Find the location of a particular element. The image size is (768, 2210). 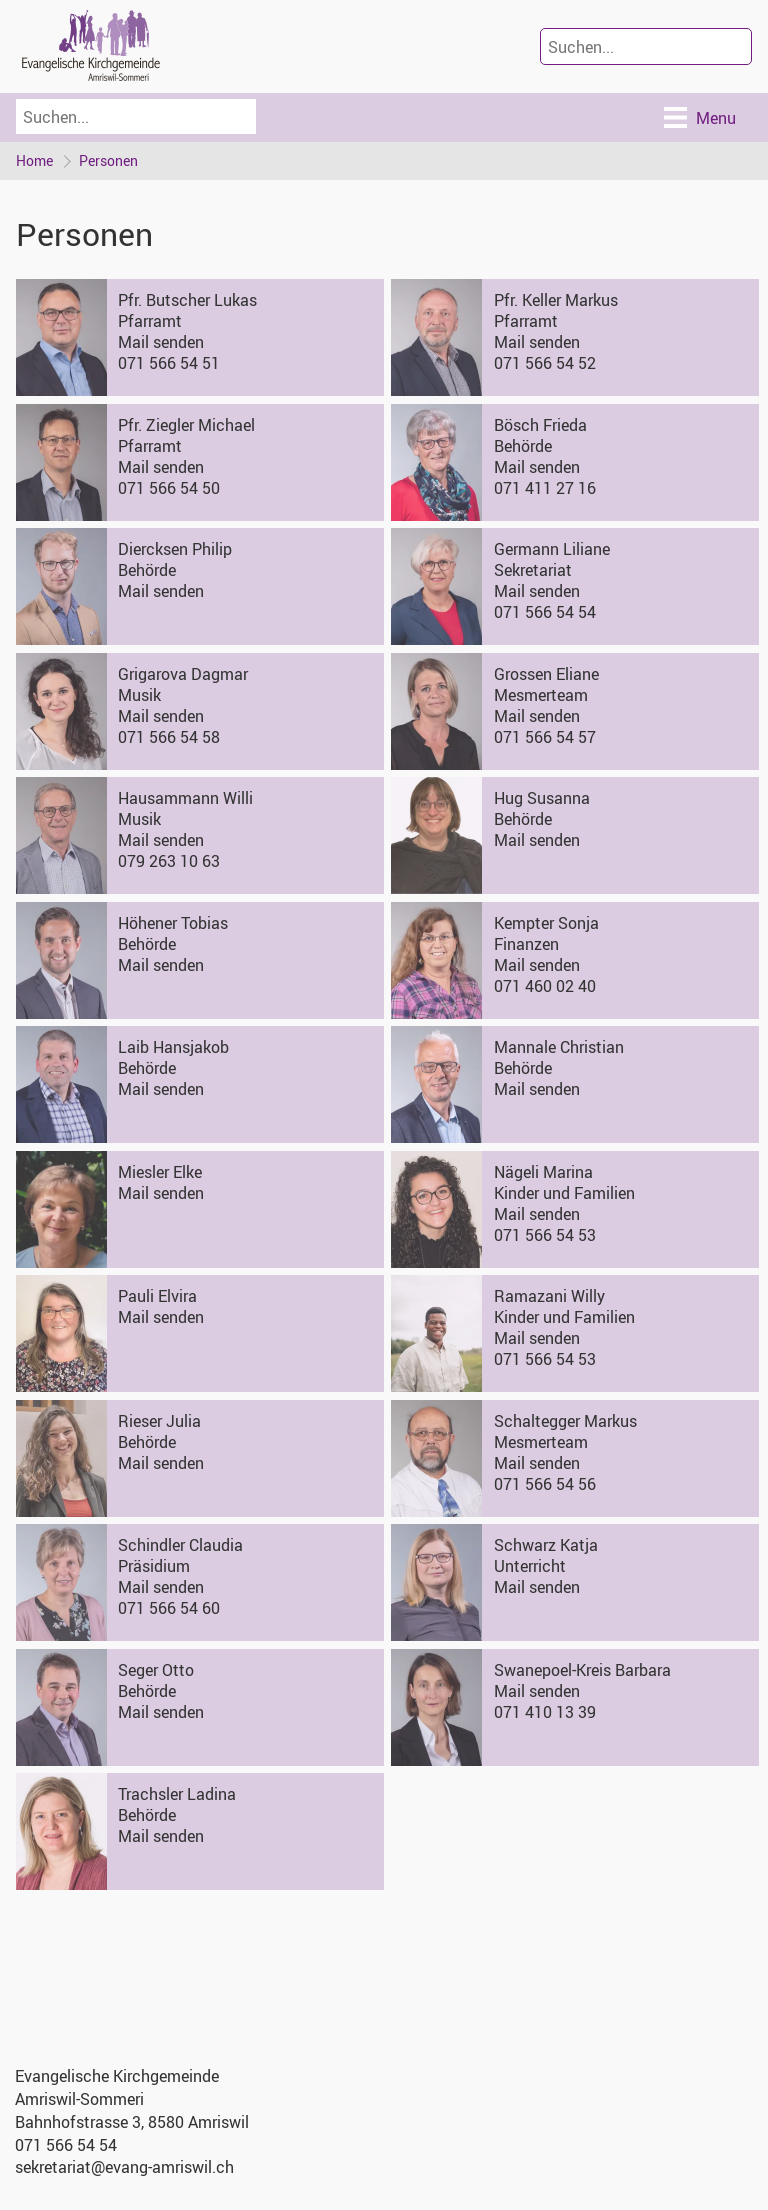

071 566 54 54 is located at coordinates (545, 612).